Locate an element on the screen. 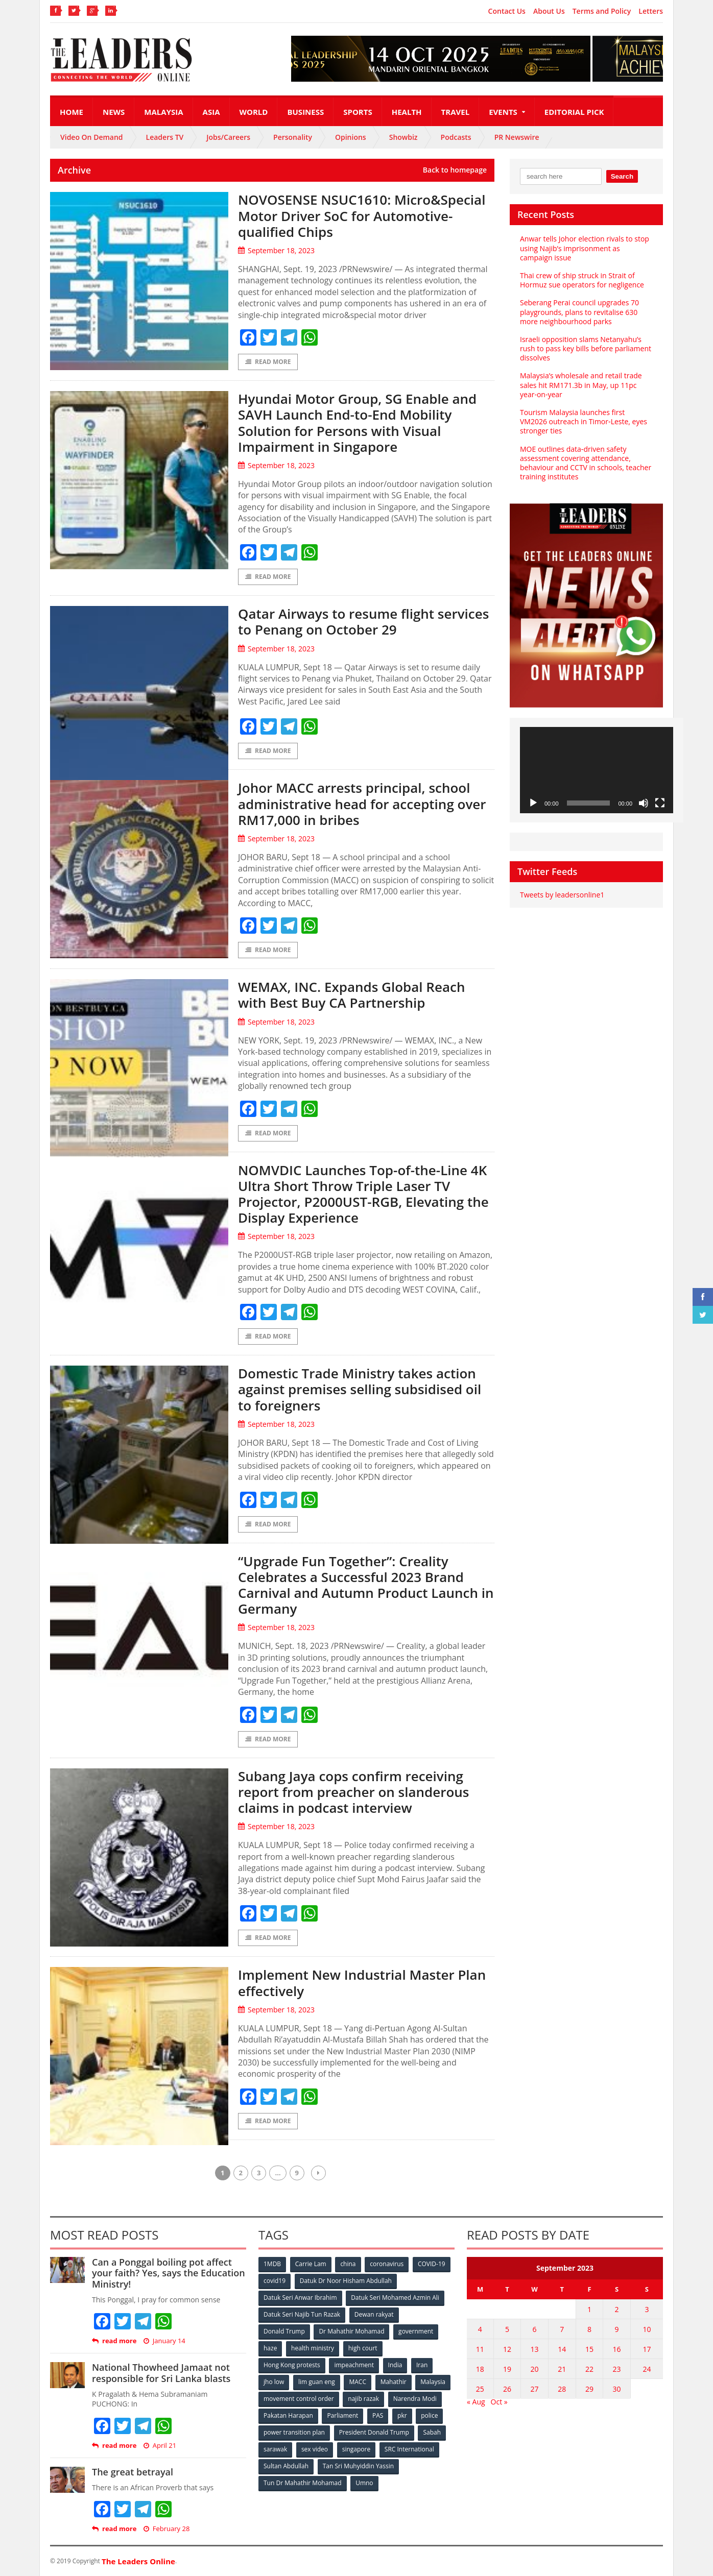 The width and height of the screenshot is (713, 2576). Parliament [Parliament (49 items)] is located at coordinates (342, 2415).